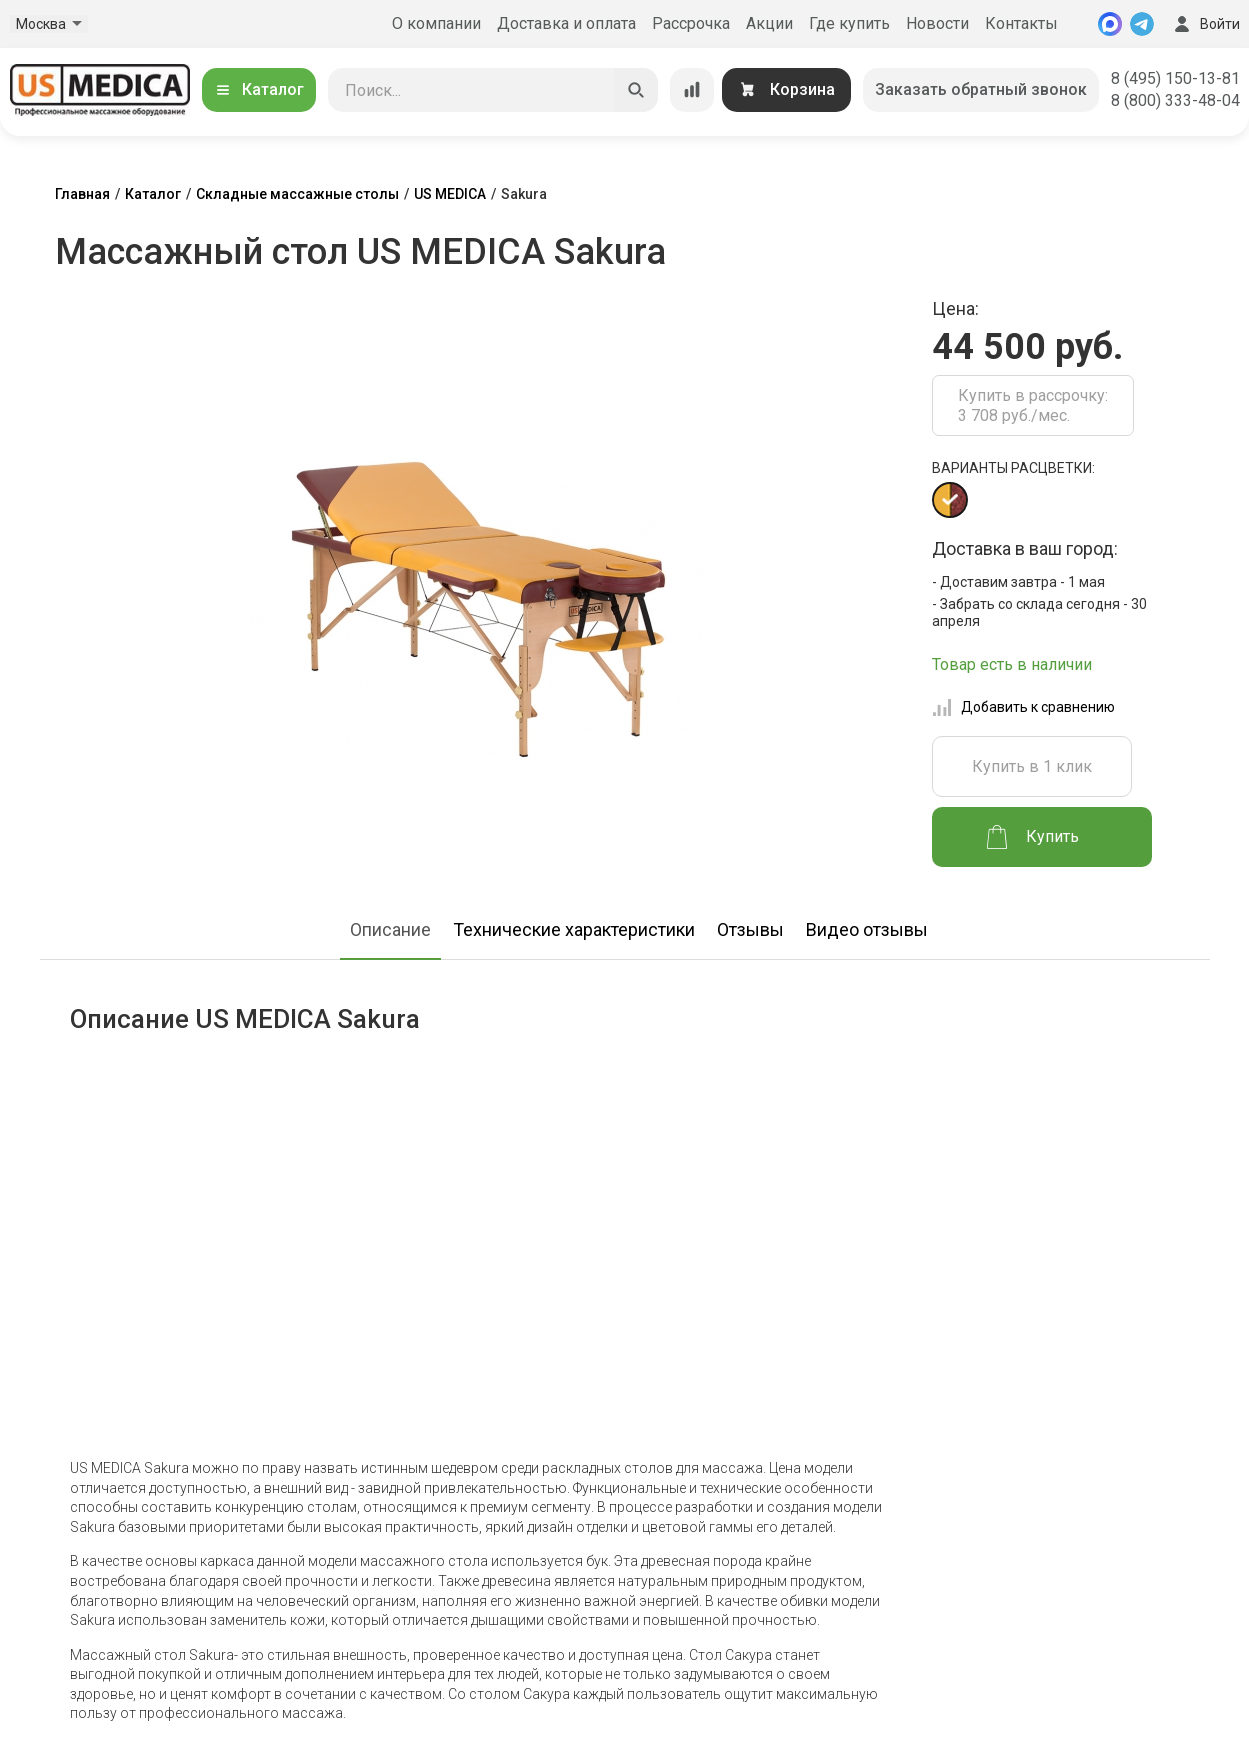 The width and height of the screenshot is (1249, 1754). Describe the element at coordinates (636, 90) in the screenshot. I see `[Искать]` at that location.